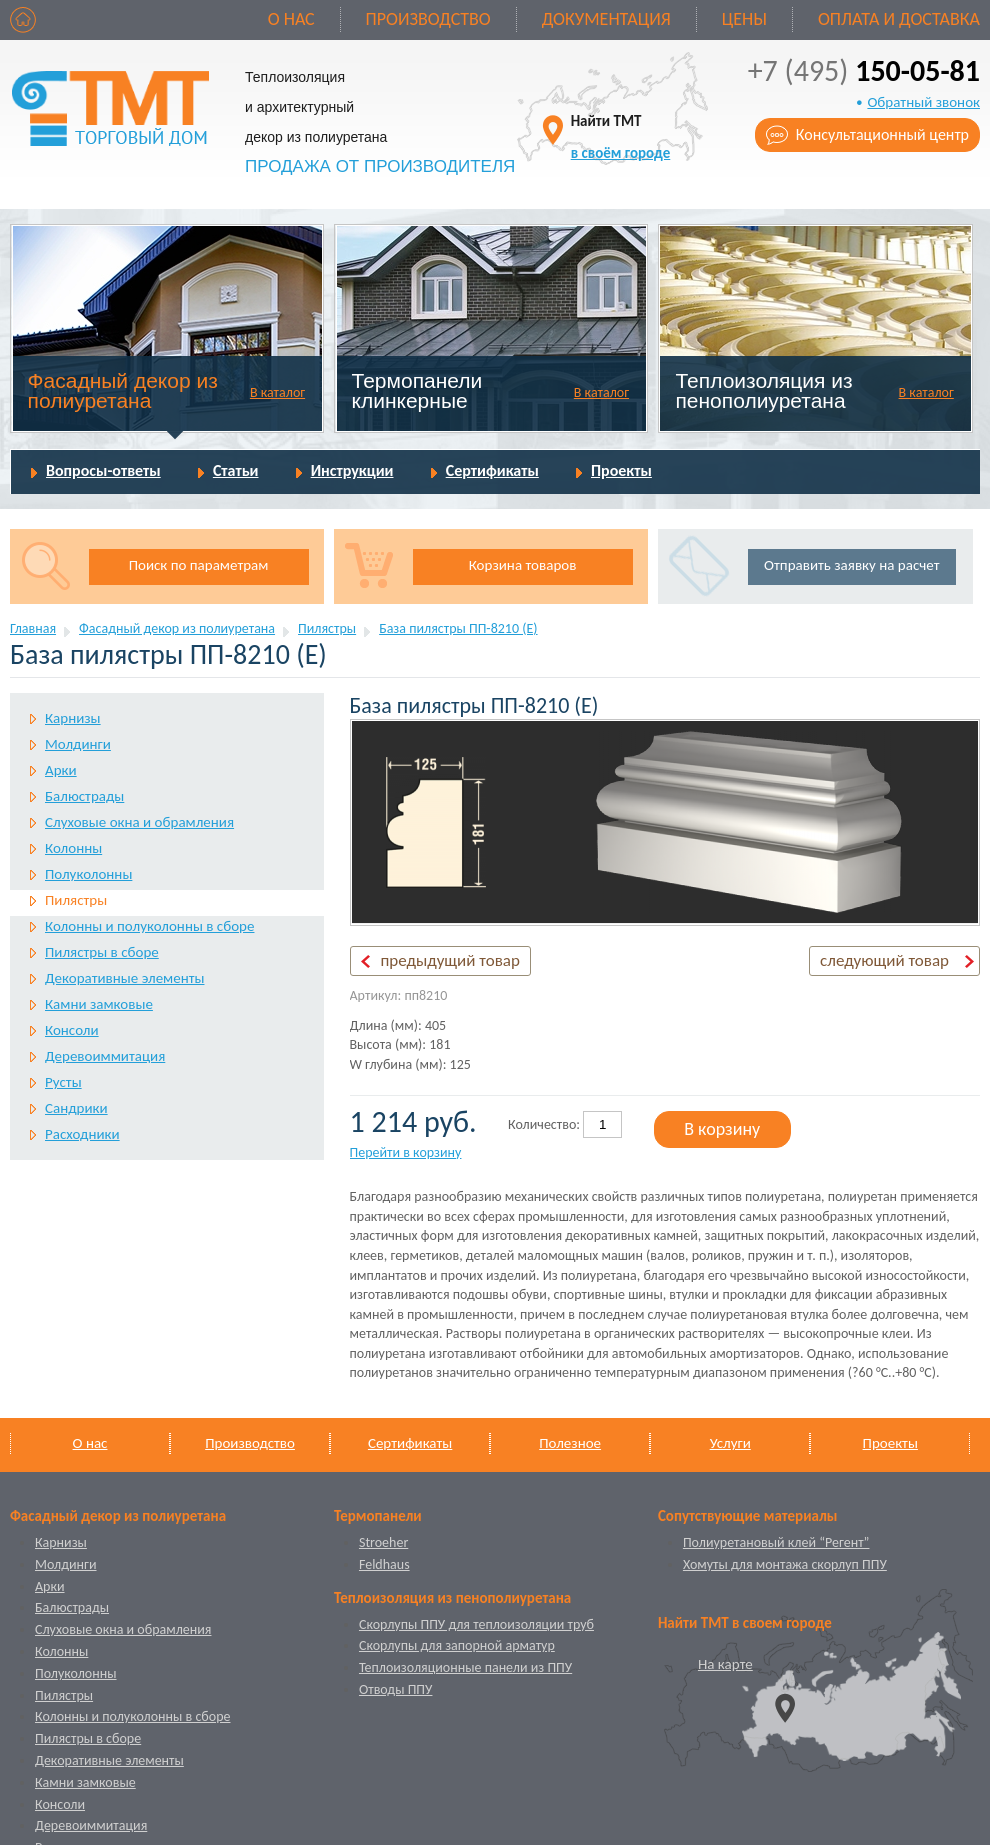 This screenshot has width=990, height=1845. Describe the element at coordinates (99, 1004) in the screenshot. I see `Камни замковые` at that location.